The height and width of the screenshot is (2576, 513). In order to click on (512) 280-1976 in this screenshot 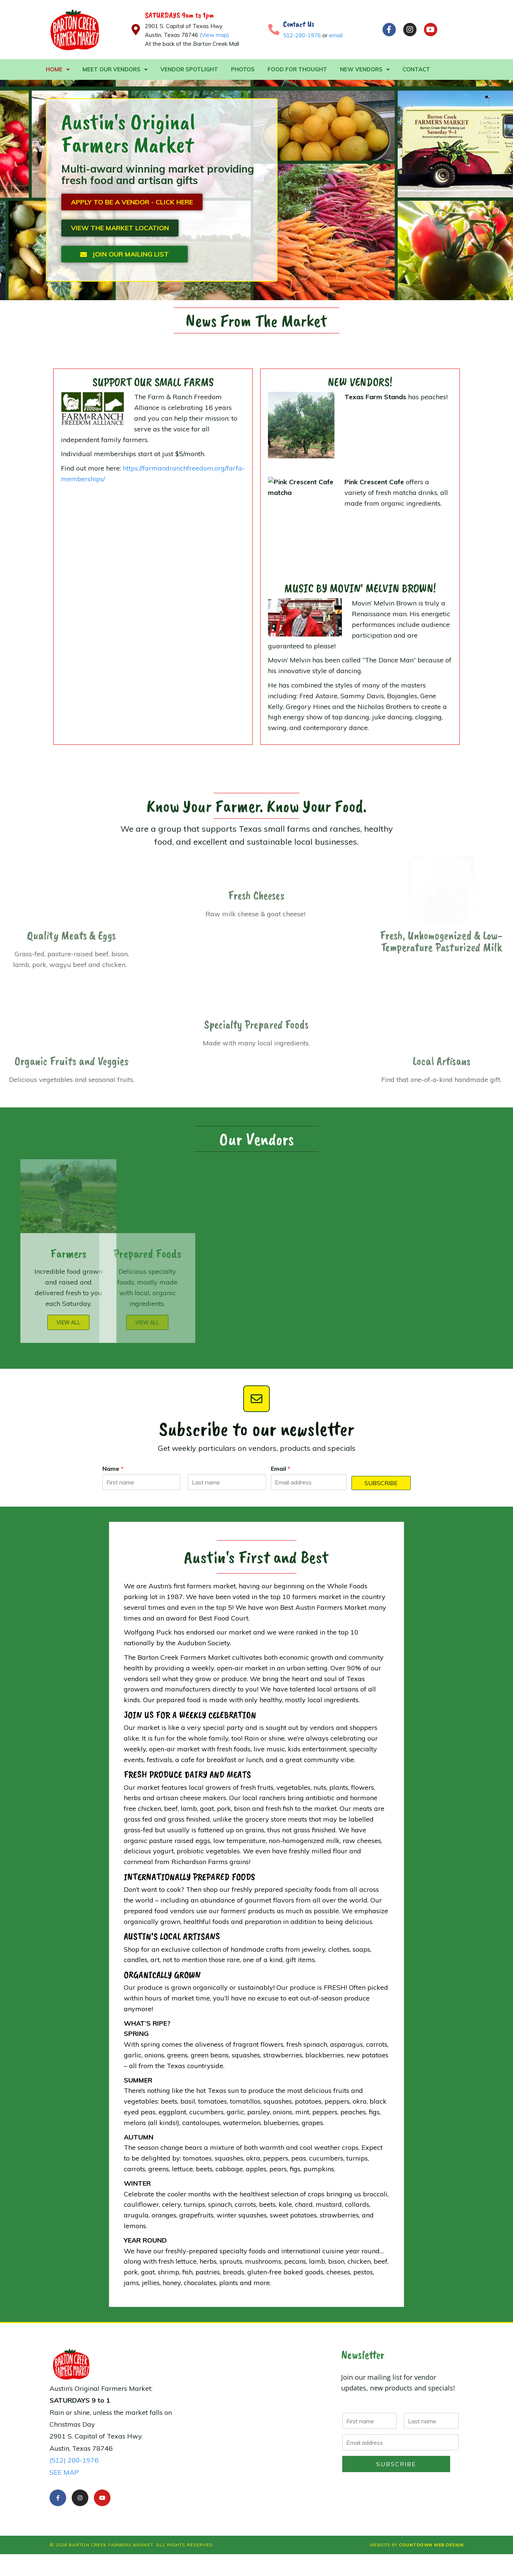, I will do `click(74, 2460)`.